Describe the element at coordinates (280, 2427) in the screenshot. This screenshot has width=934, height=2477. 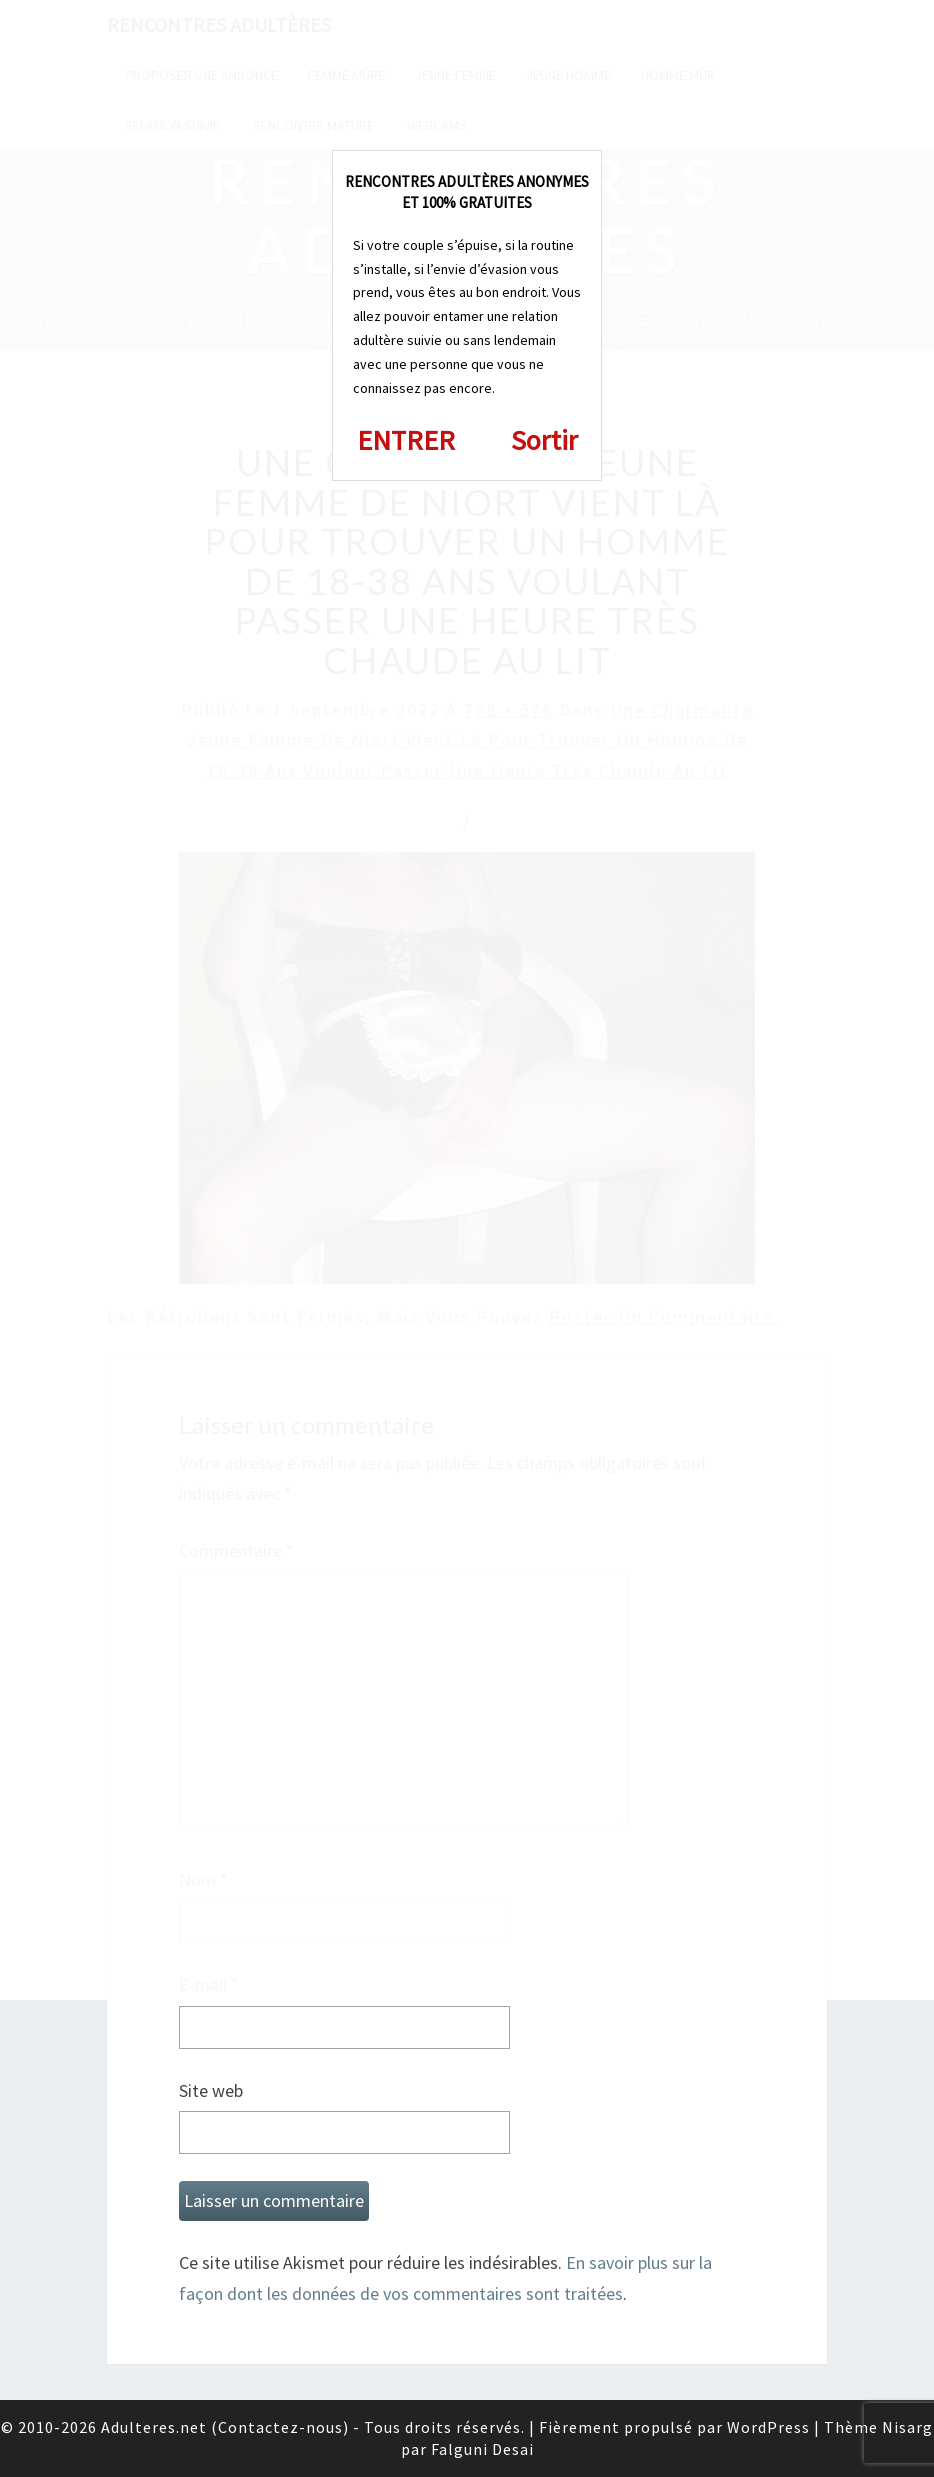
I see `Contactez-nous` at that location.